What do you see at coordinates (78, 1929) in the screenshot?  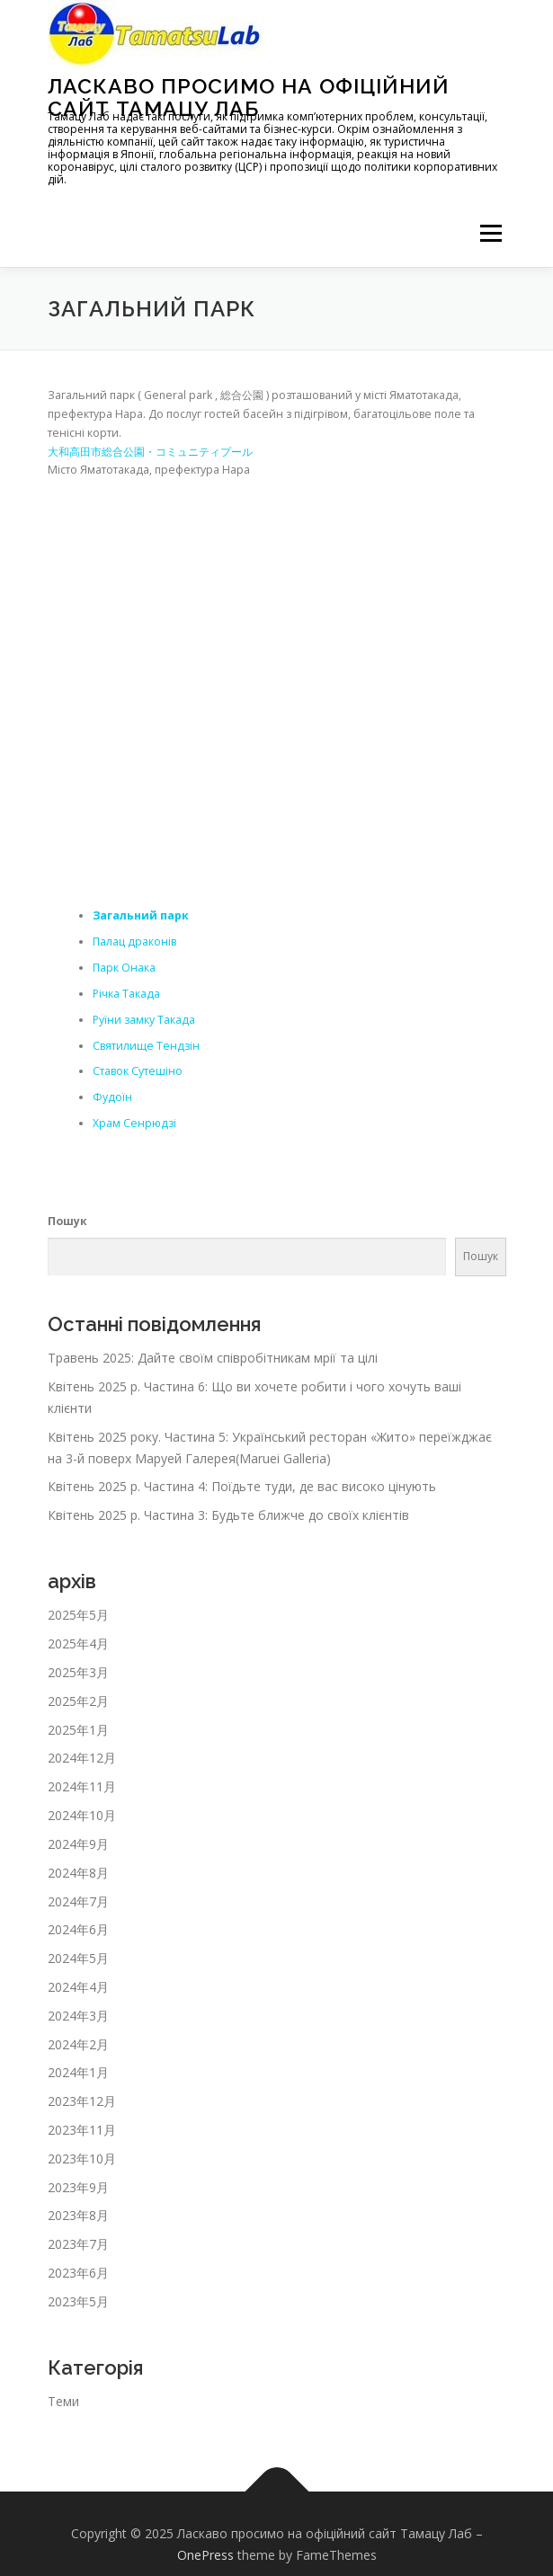 I see `2024年6月` at bounding box center [78, 1929].